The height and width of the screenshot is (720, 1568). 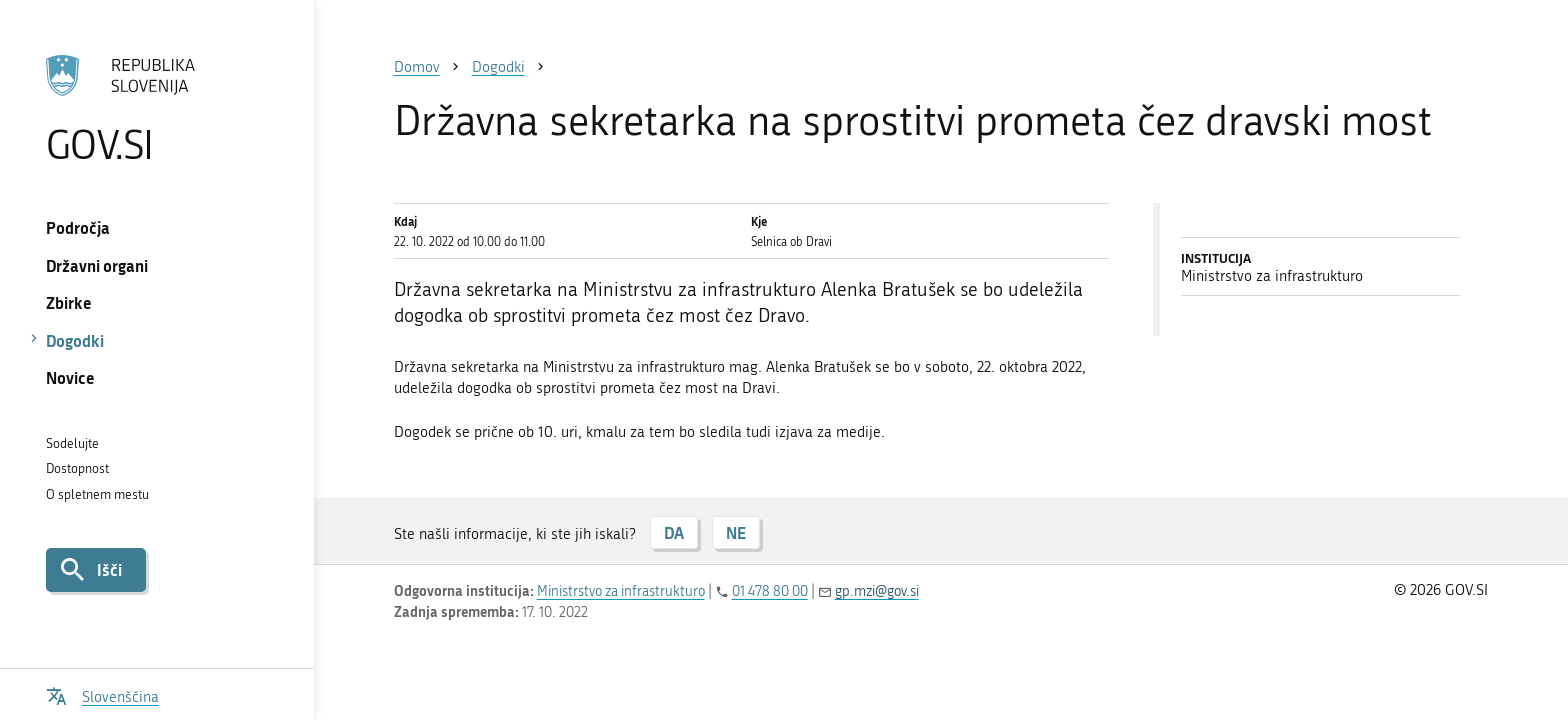 I want to click on 01 478 80 00, so click(x=770, y=591).